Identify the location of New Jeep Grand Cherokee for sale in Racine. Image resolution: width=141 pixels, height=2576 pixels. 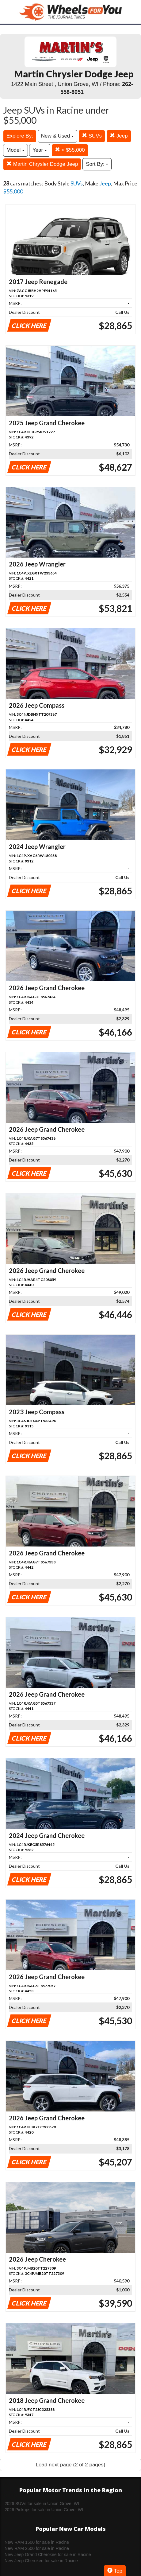
(48, 2554).